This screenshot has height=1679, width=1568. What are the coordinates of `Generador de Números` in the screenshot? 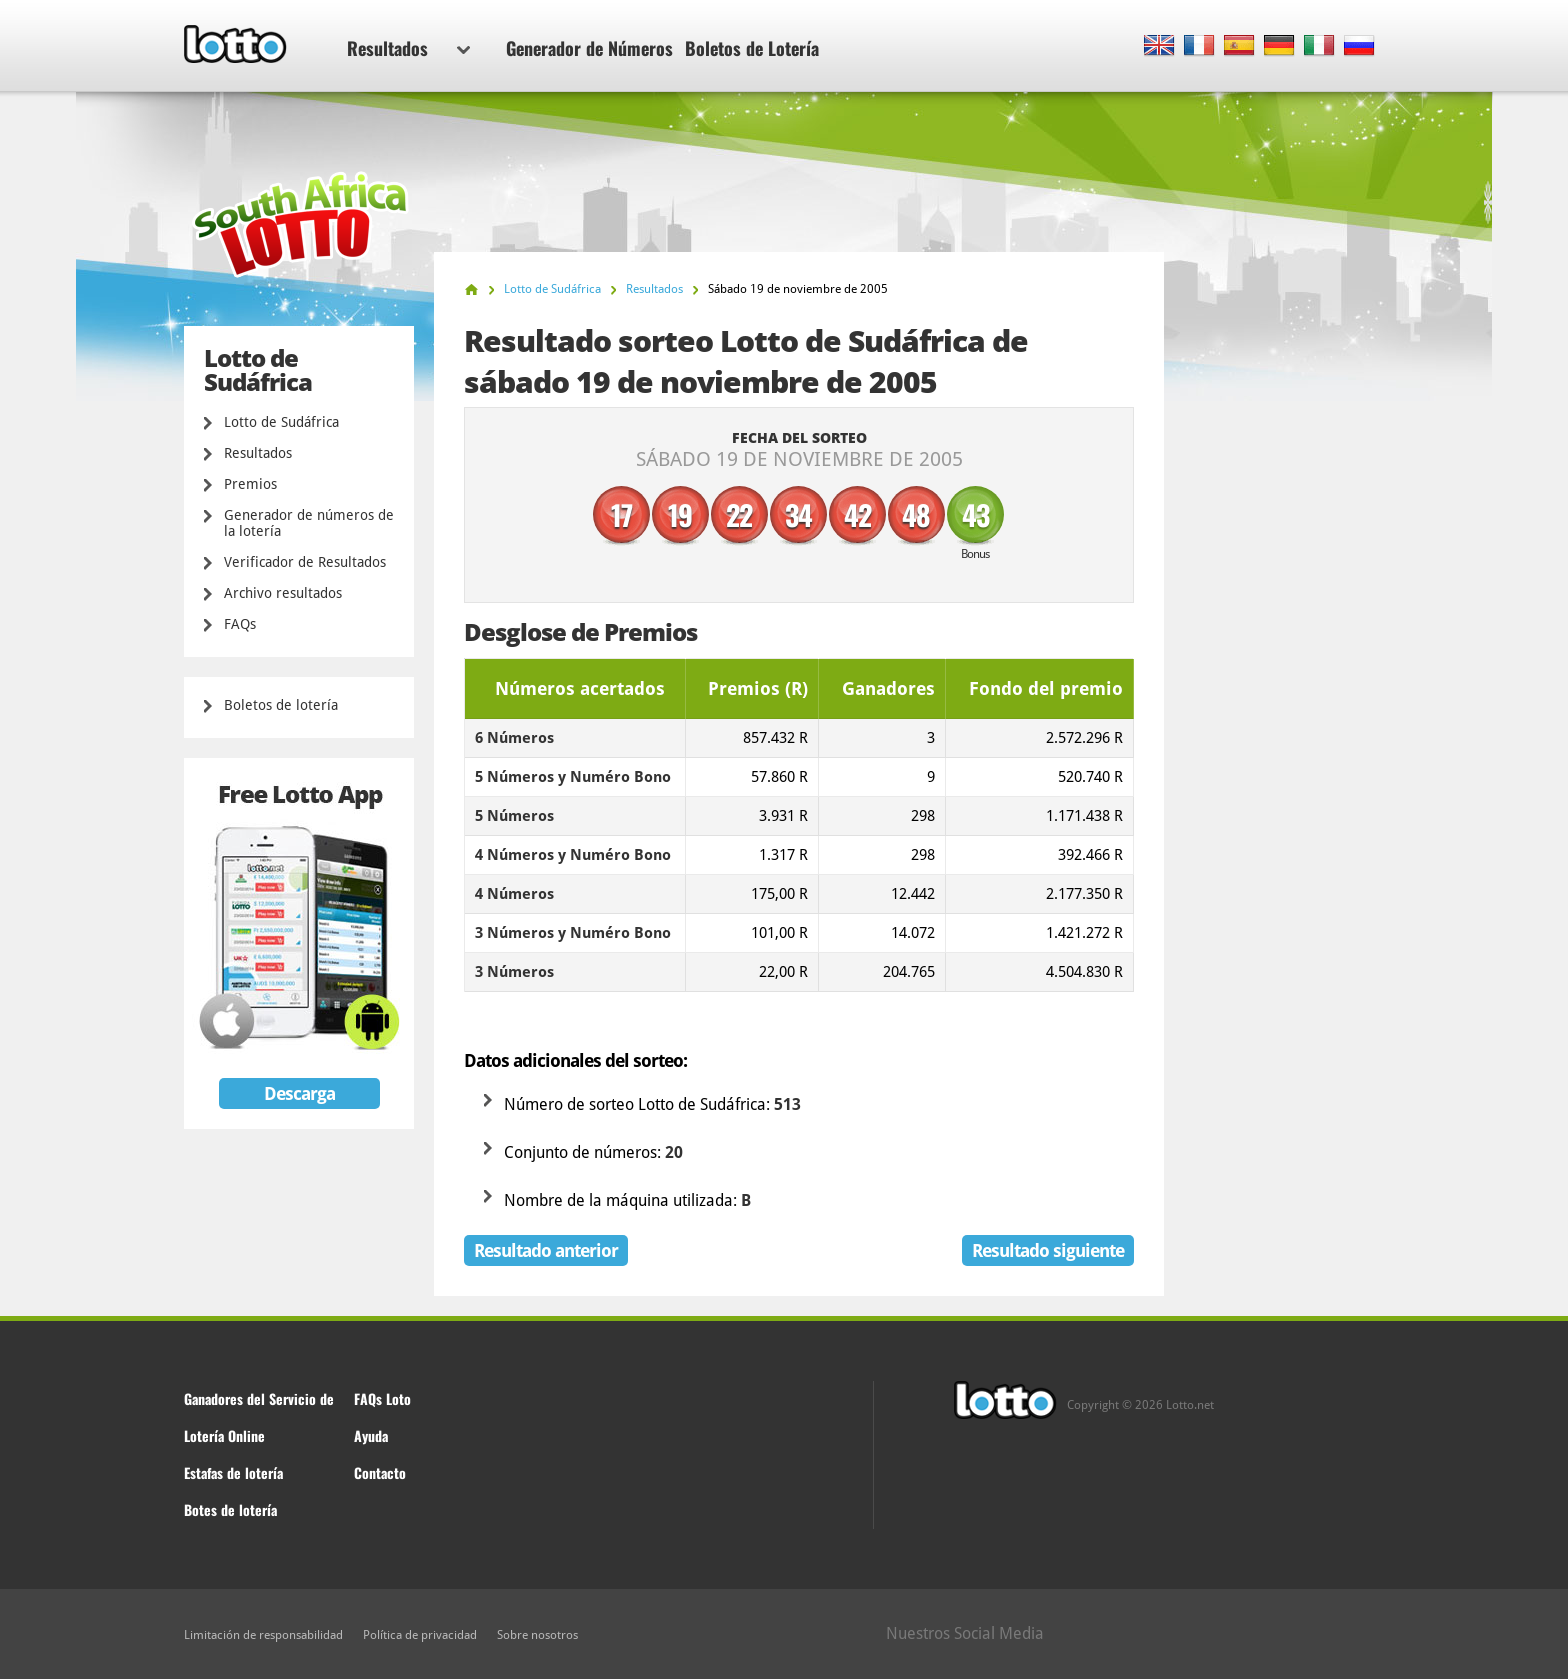 It's located at (589, 48).